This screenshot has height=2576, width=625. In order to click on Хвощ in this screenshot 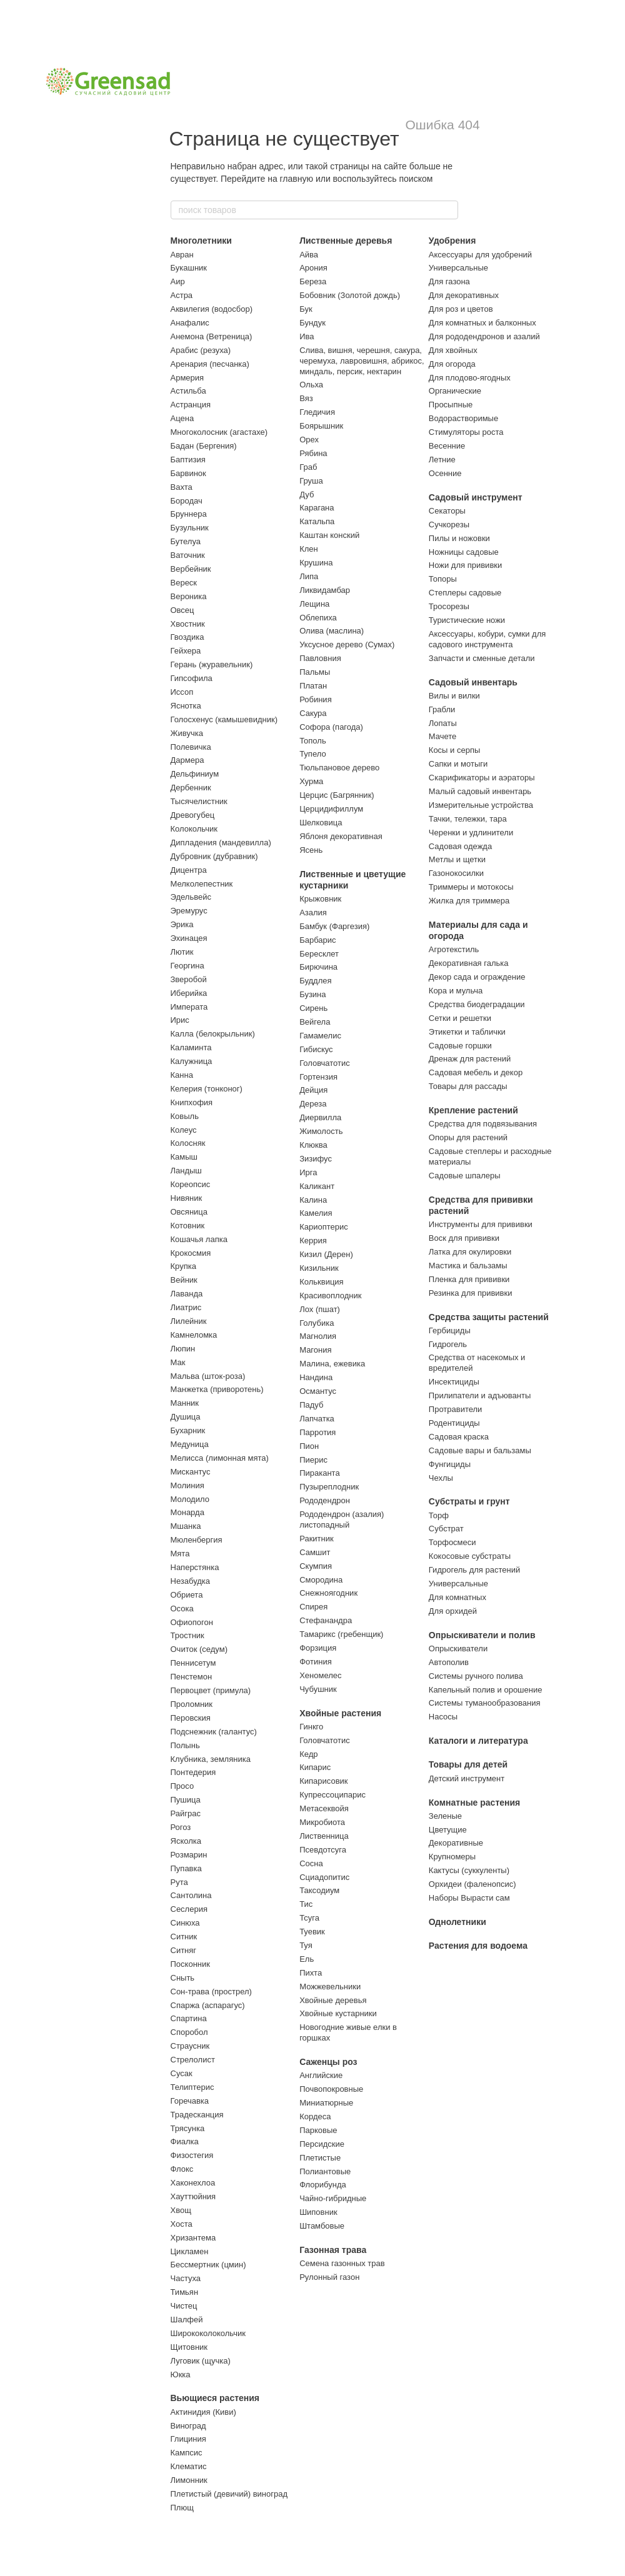, I will do `click(181, 2210)`.